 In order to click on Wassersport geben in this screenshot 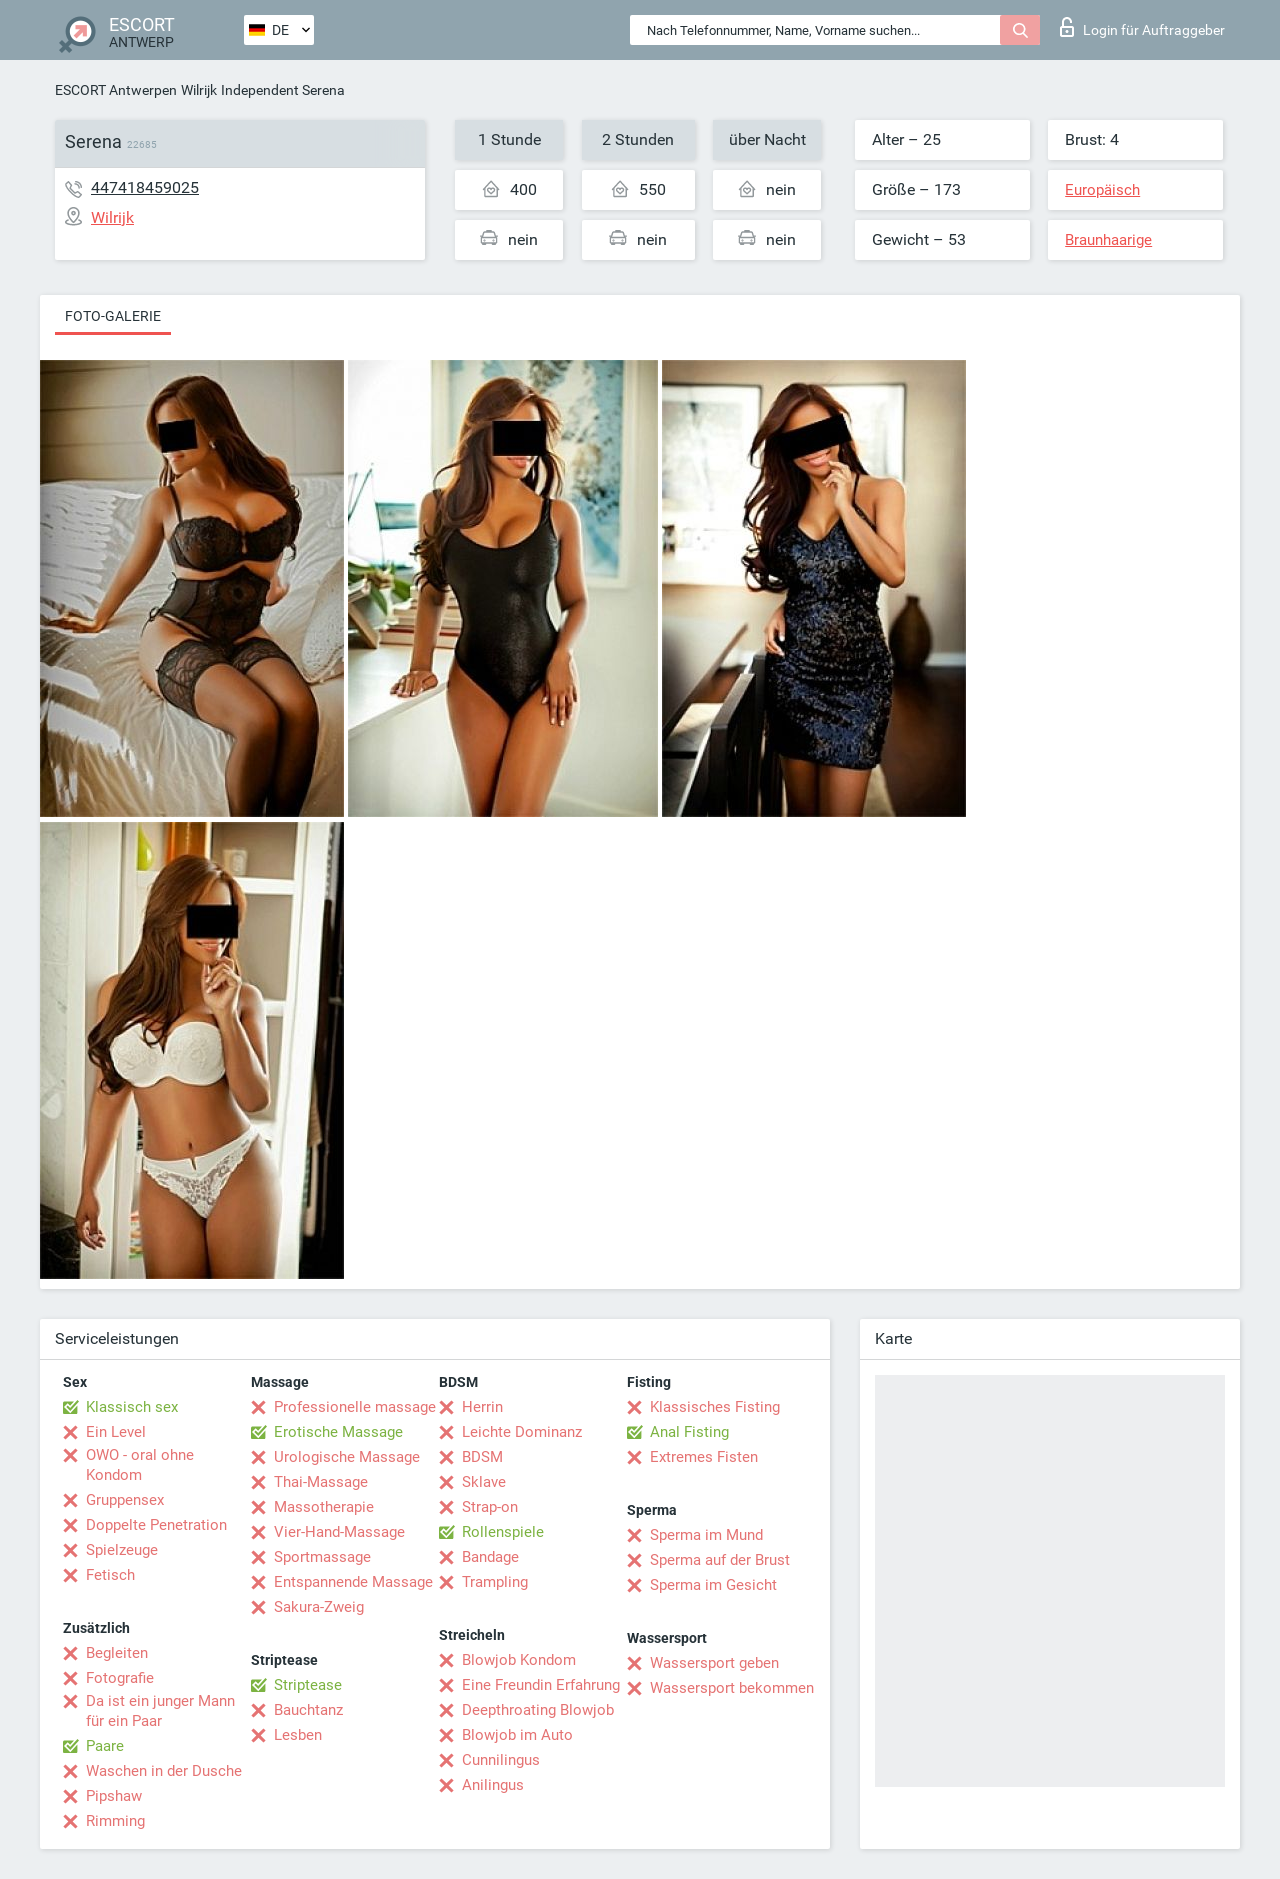, I will do `click(714, 1663)`.